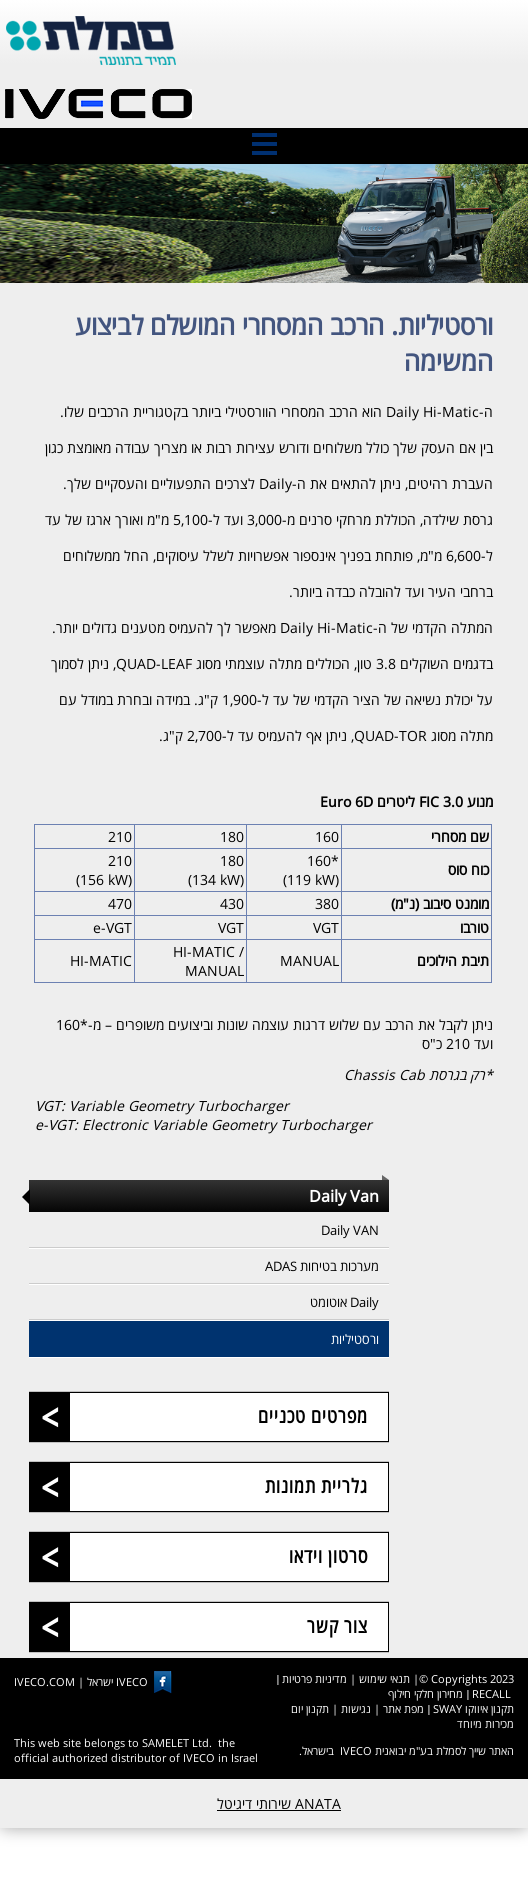  Describe the element at coordinates (473, 1708) in the screenshot. I see `תקנון איווקו SWAY` at that location.